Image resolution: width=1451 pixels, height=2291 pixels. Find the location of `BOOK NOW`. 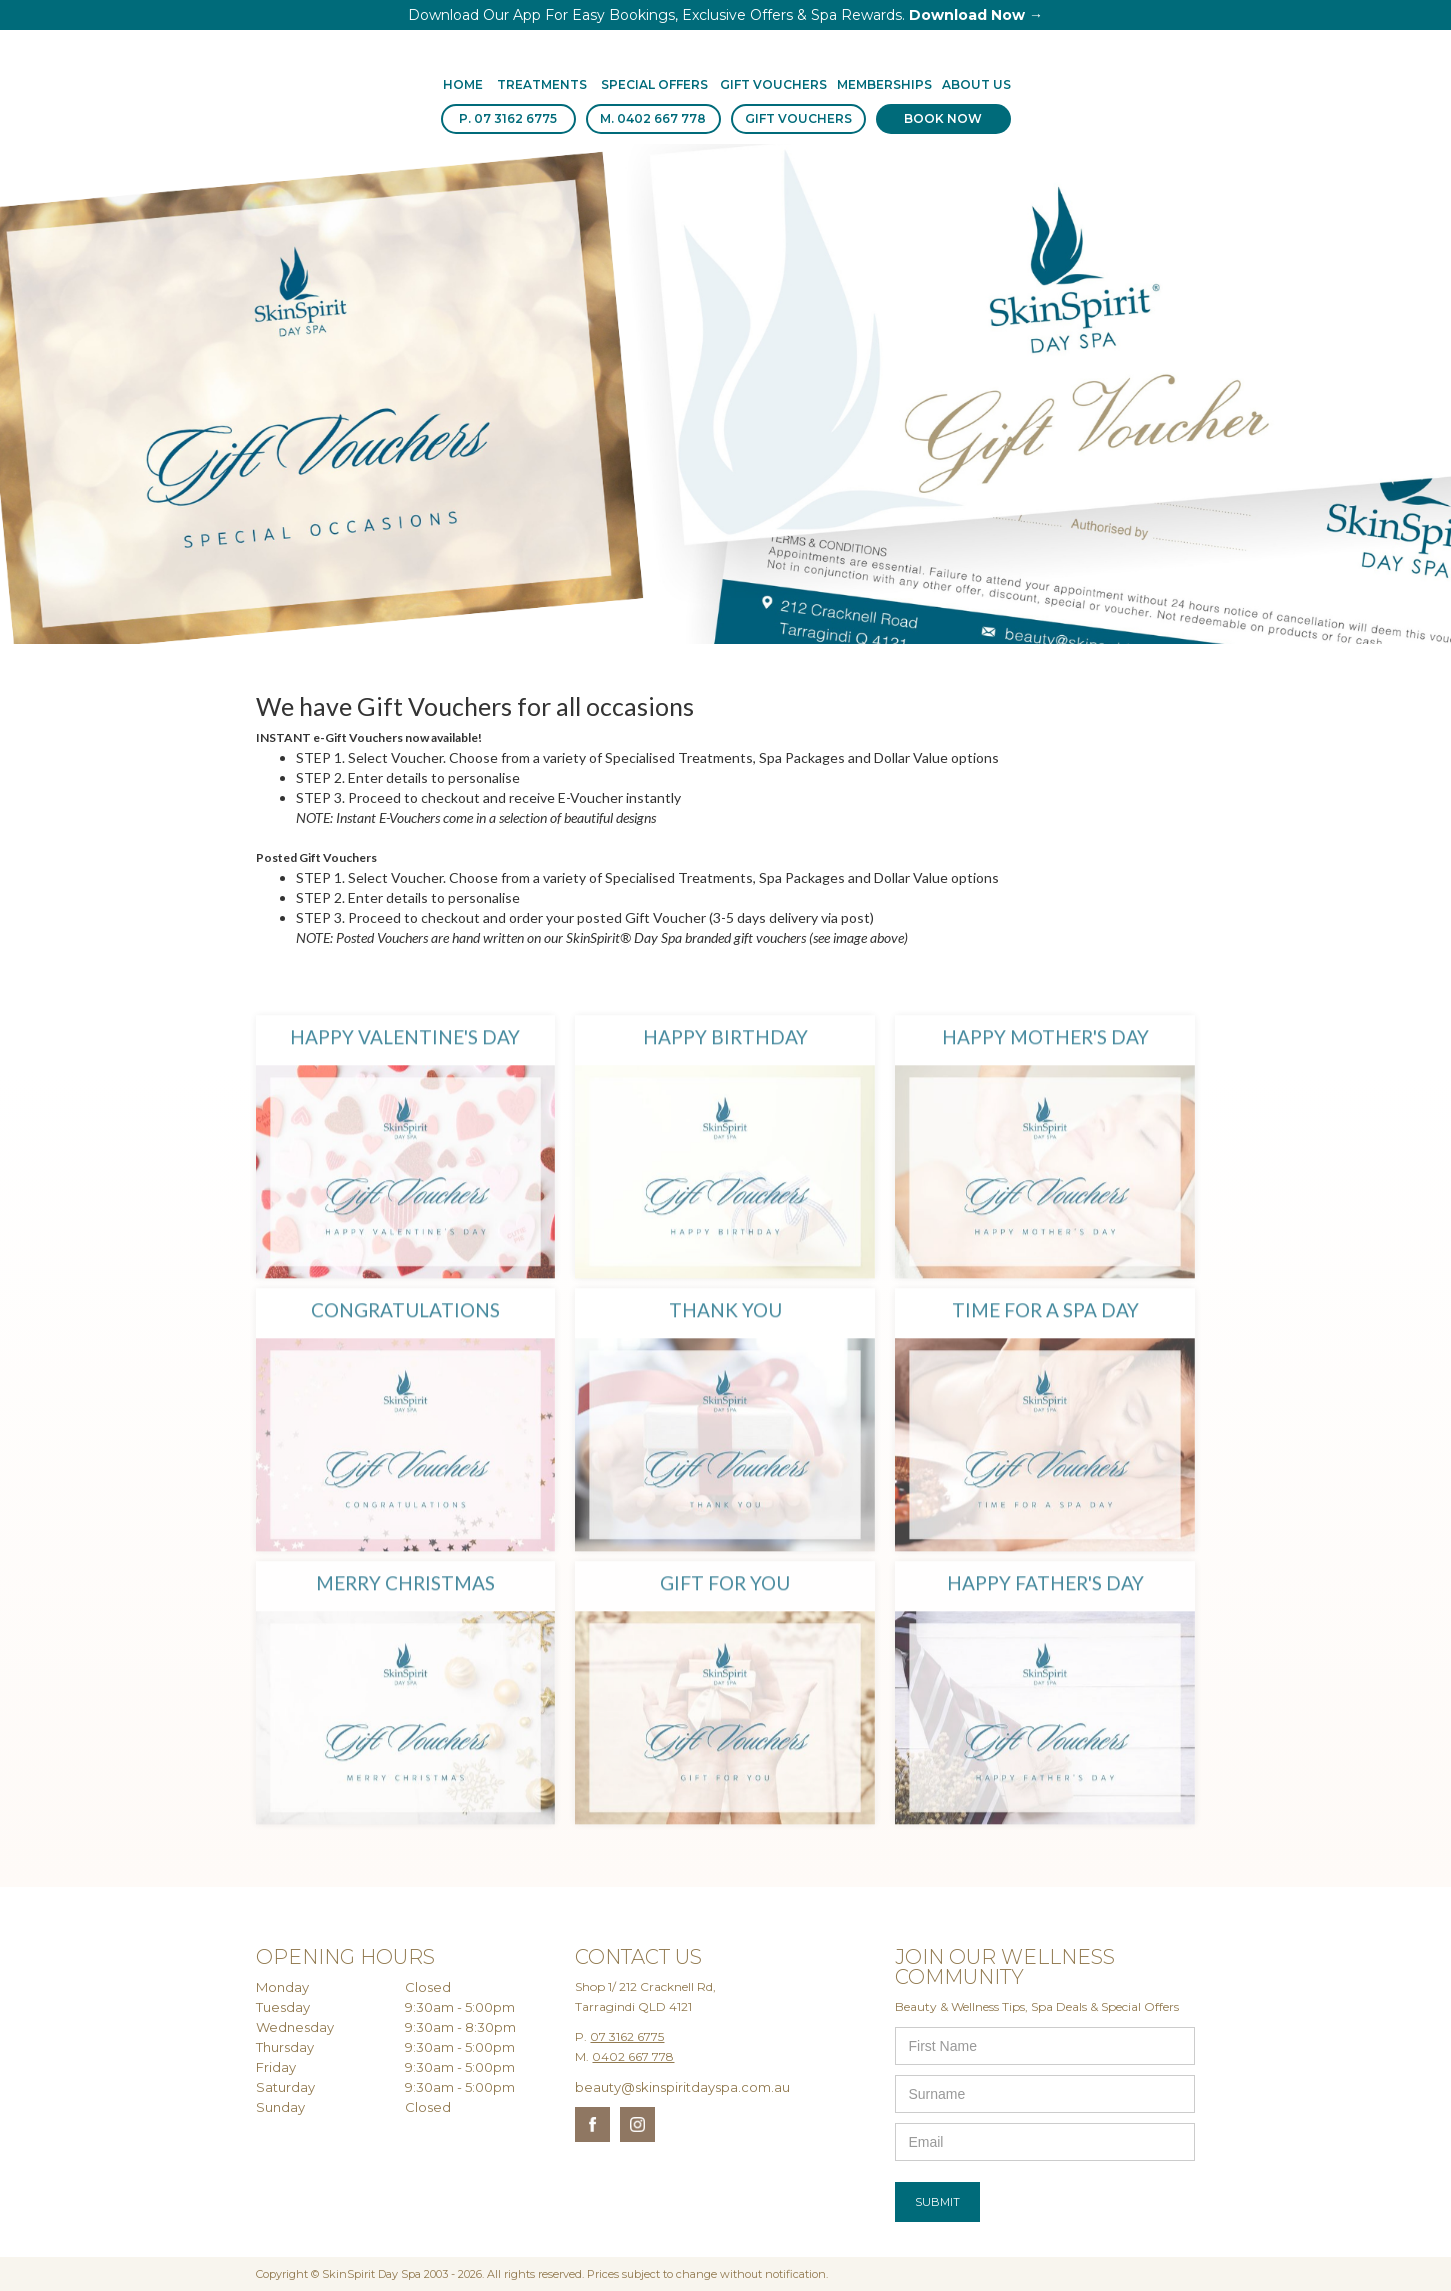

BOOK NOW is located at coordinates (943, 118).